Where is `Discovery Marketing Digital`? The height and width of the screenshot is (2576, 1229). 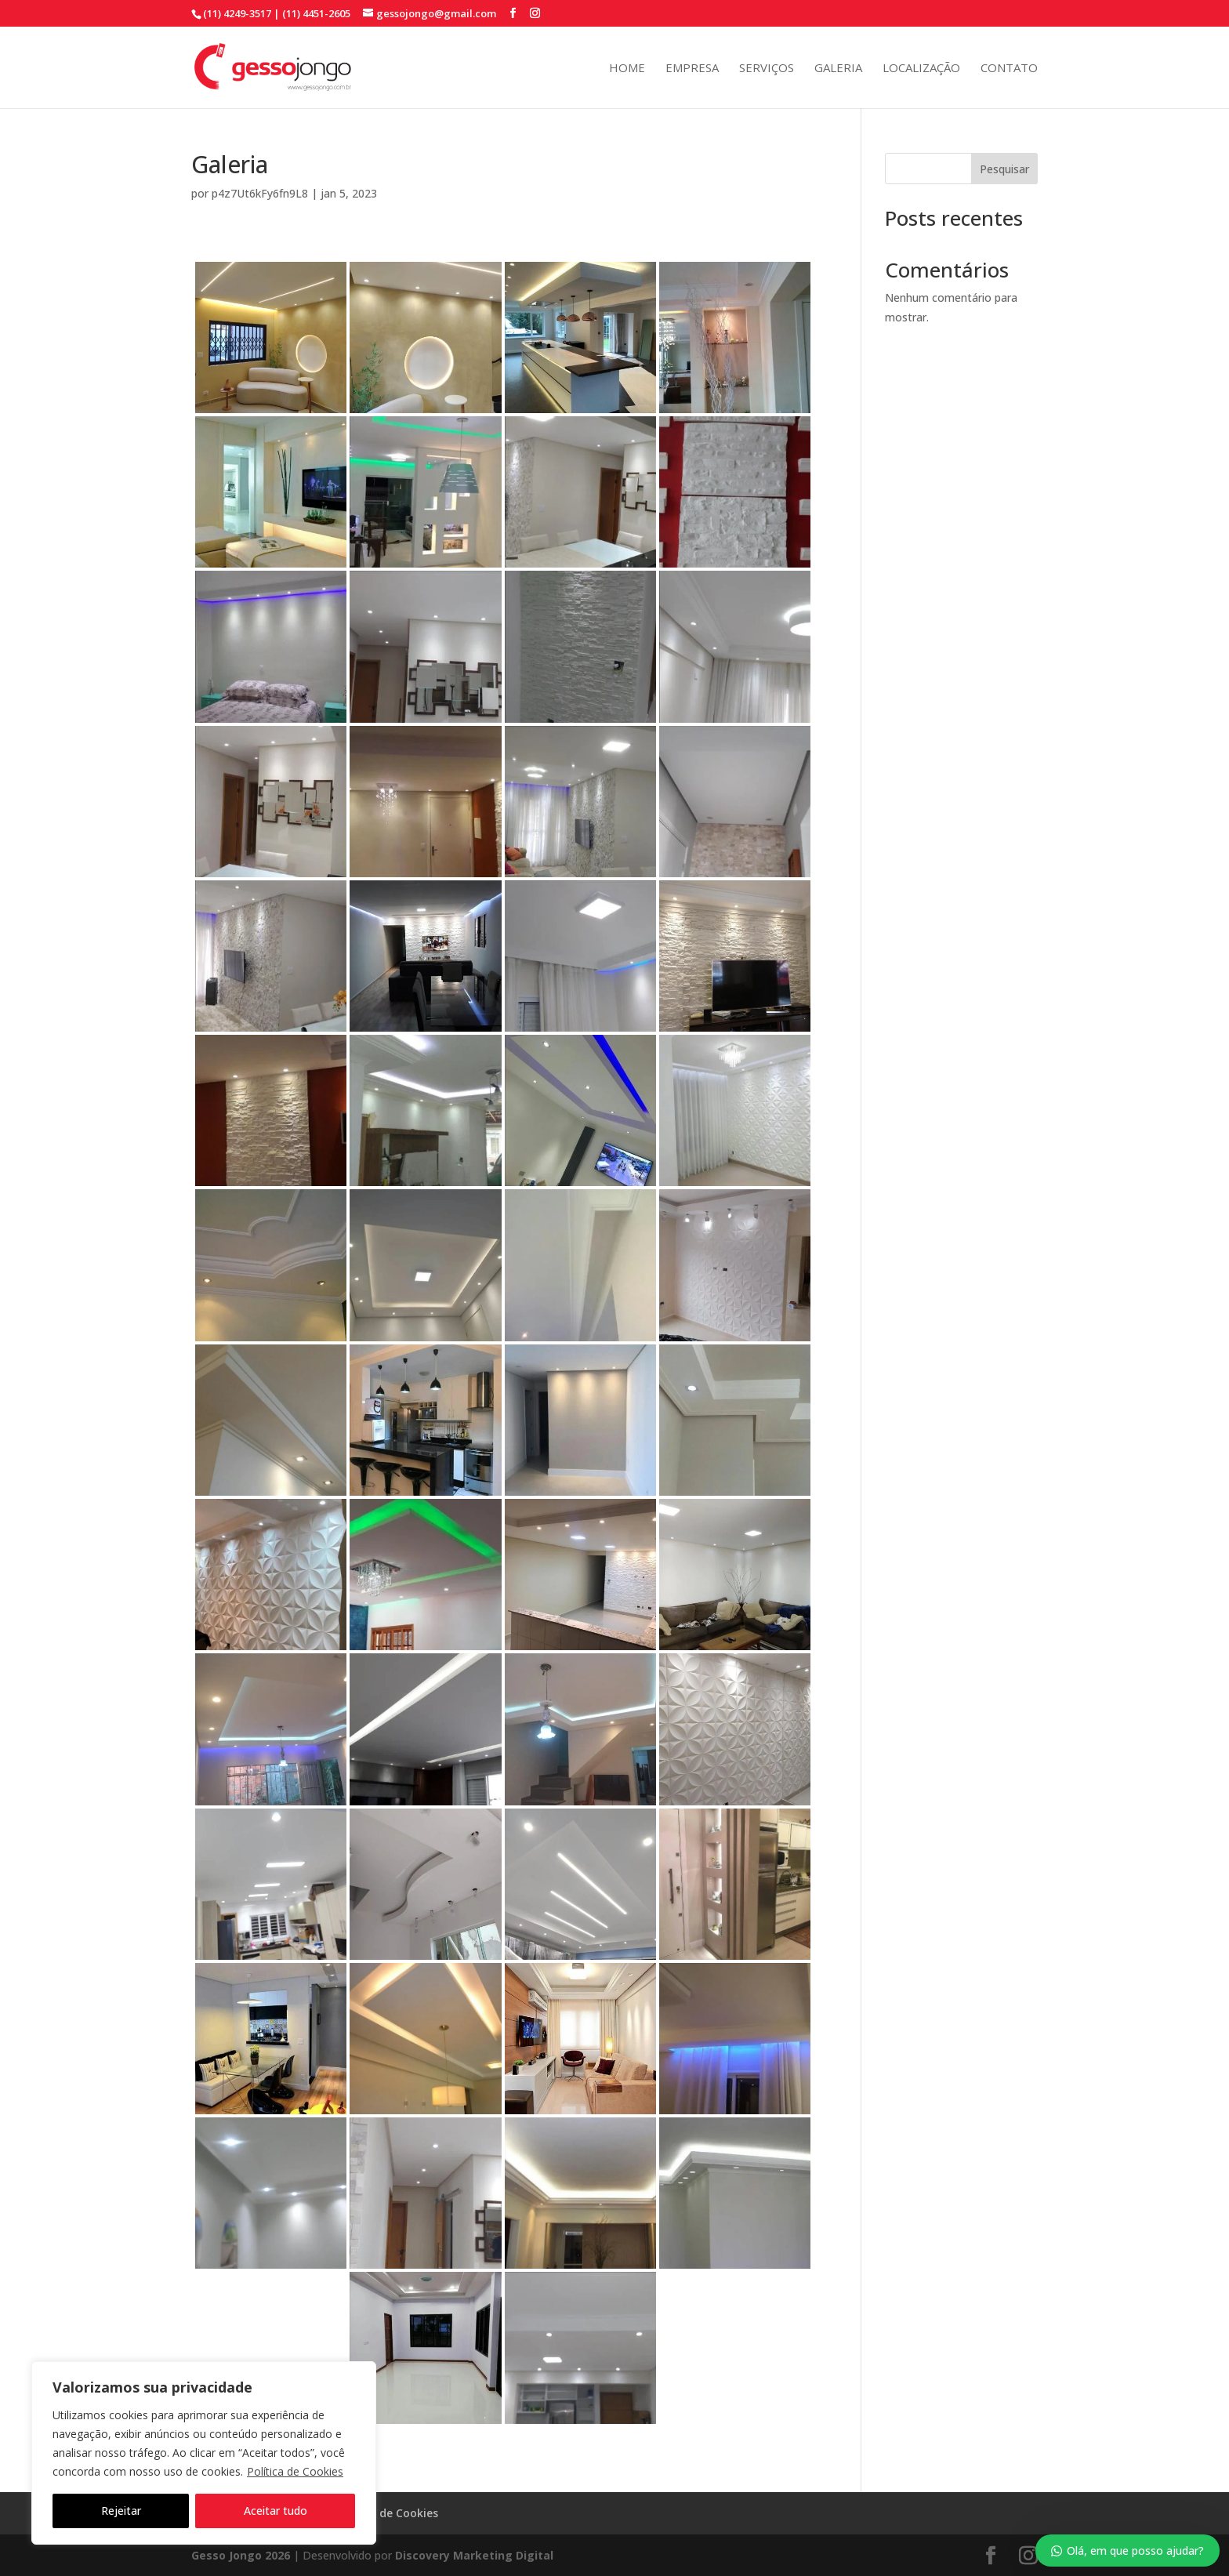 Discovery Marketing Digital is located at coordinates (474, 2555).